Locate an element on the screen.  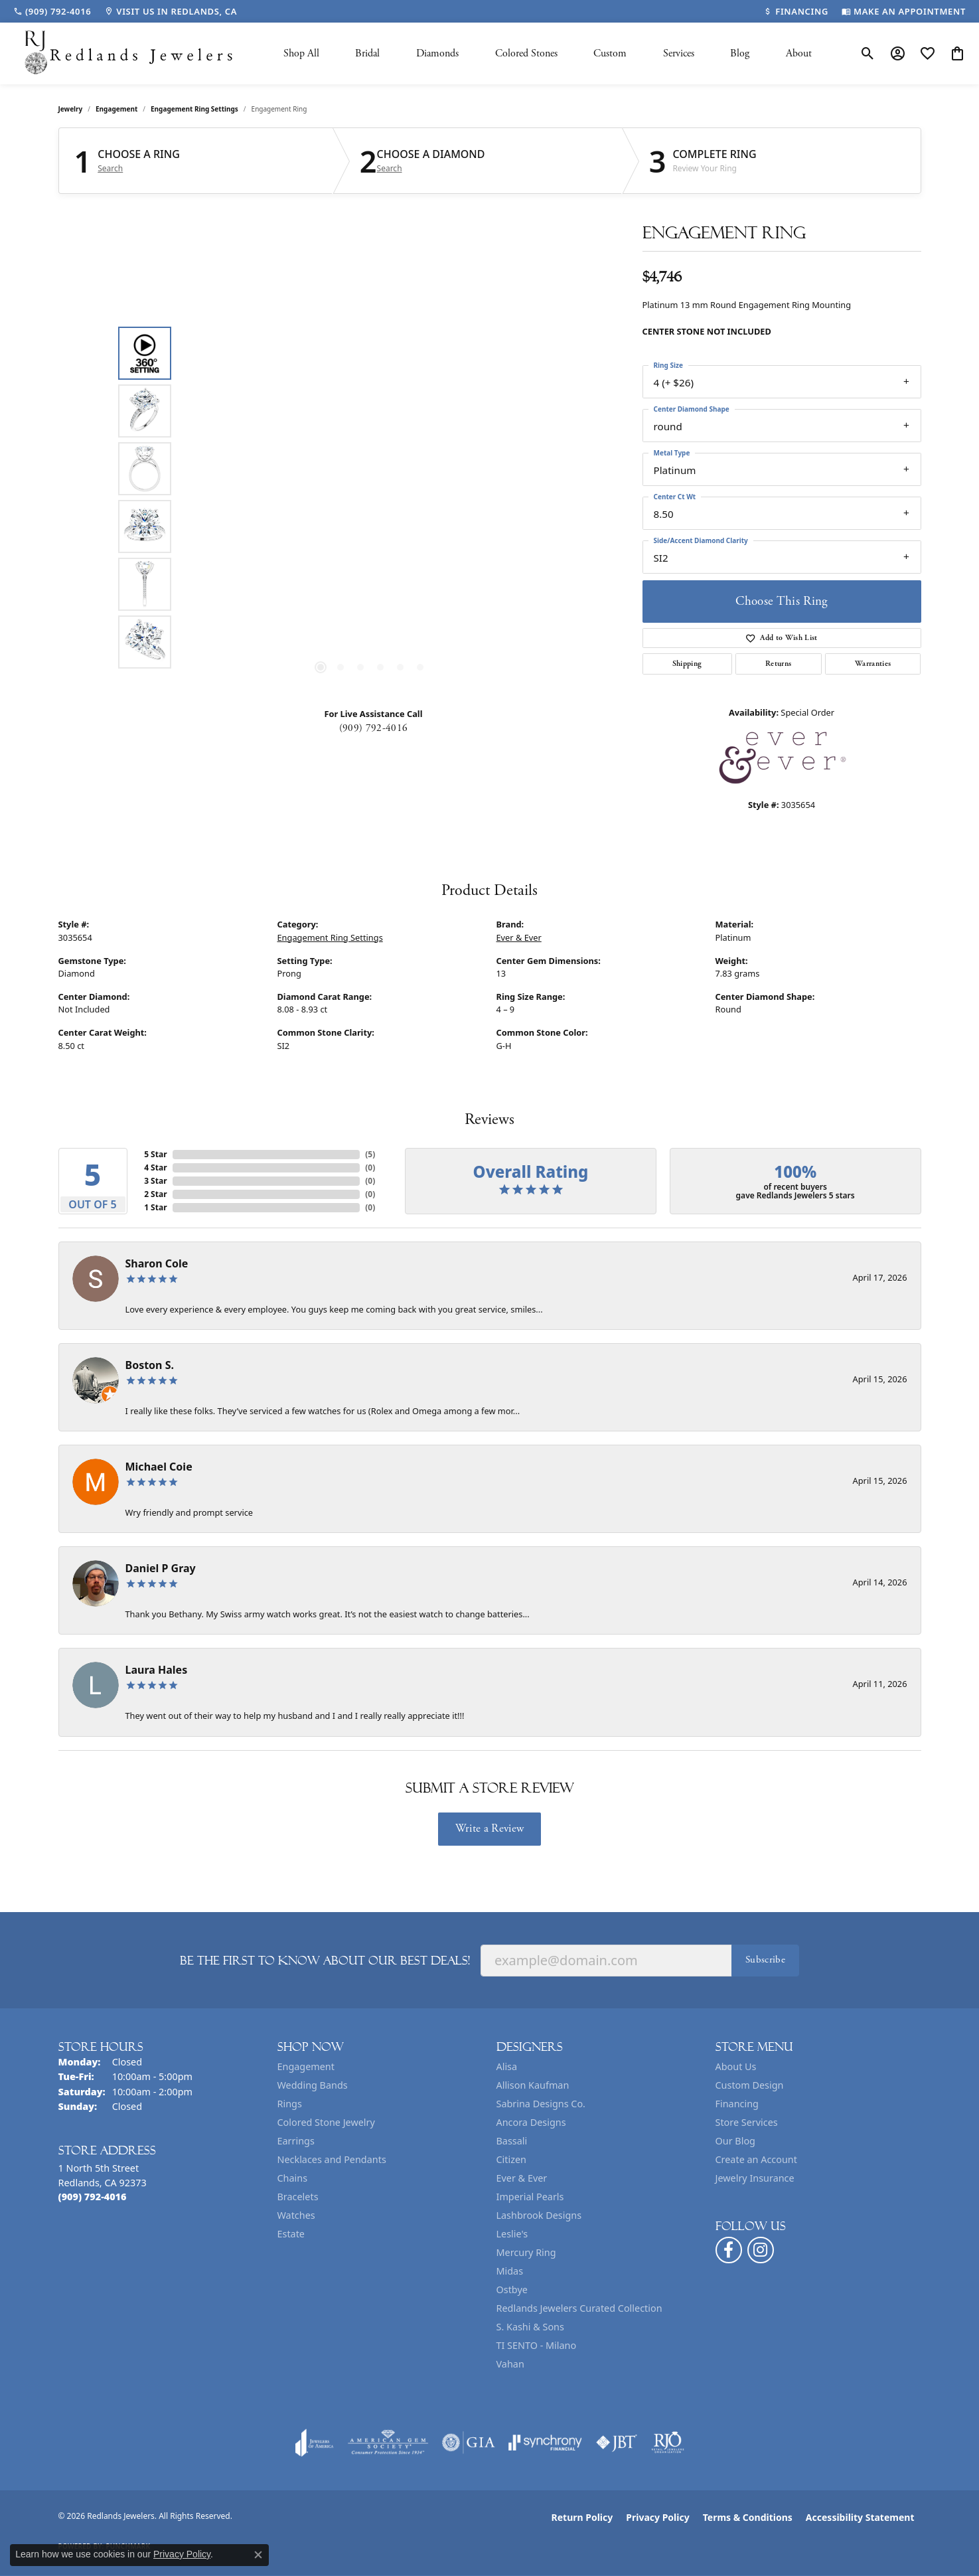
Engagement Ring Settings is located at coordinates (194, 109).